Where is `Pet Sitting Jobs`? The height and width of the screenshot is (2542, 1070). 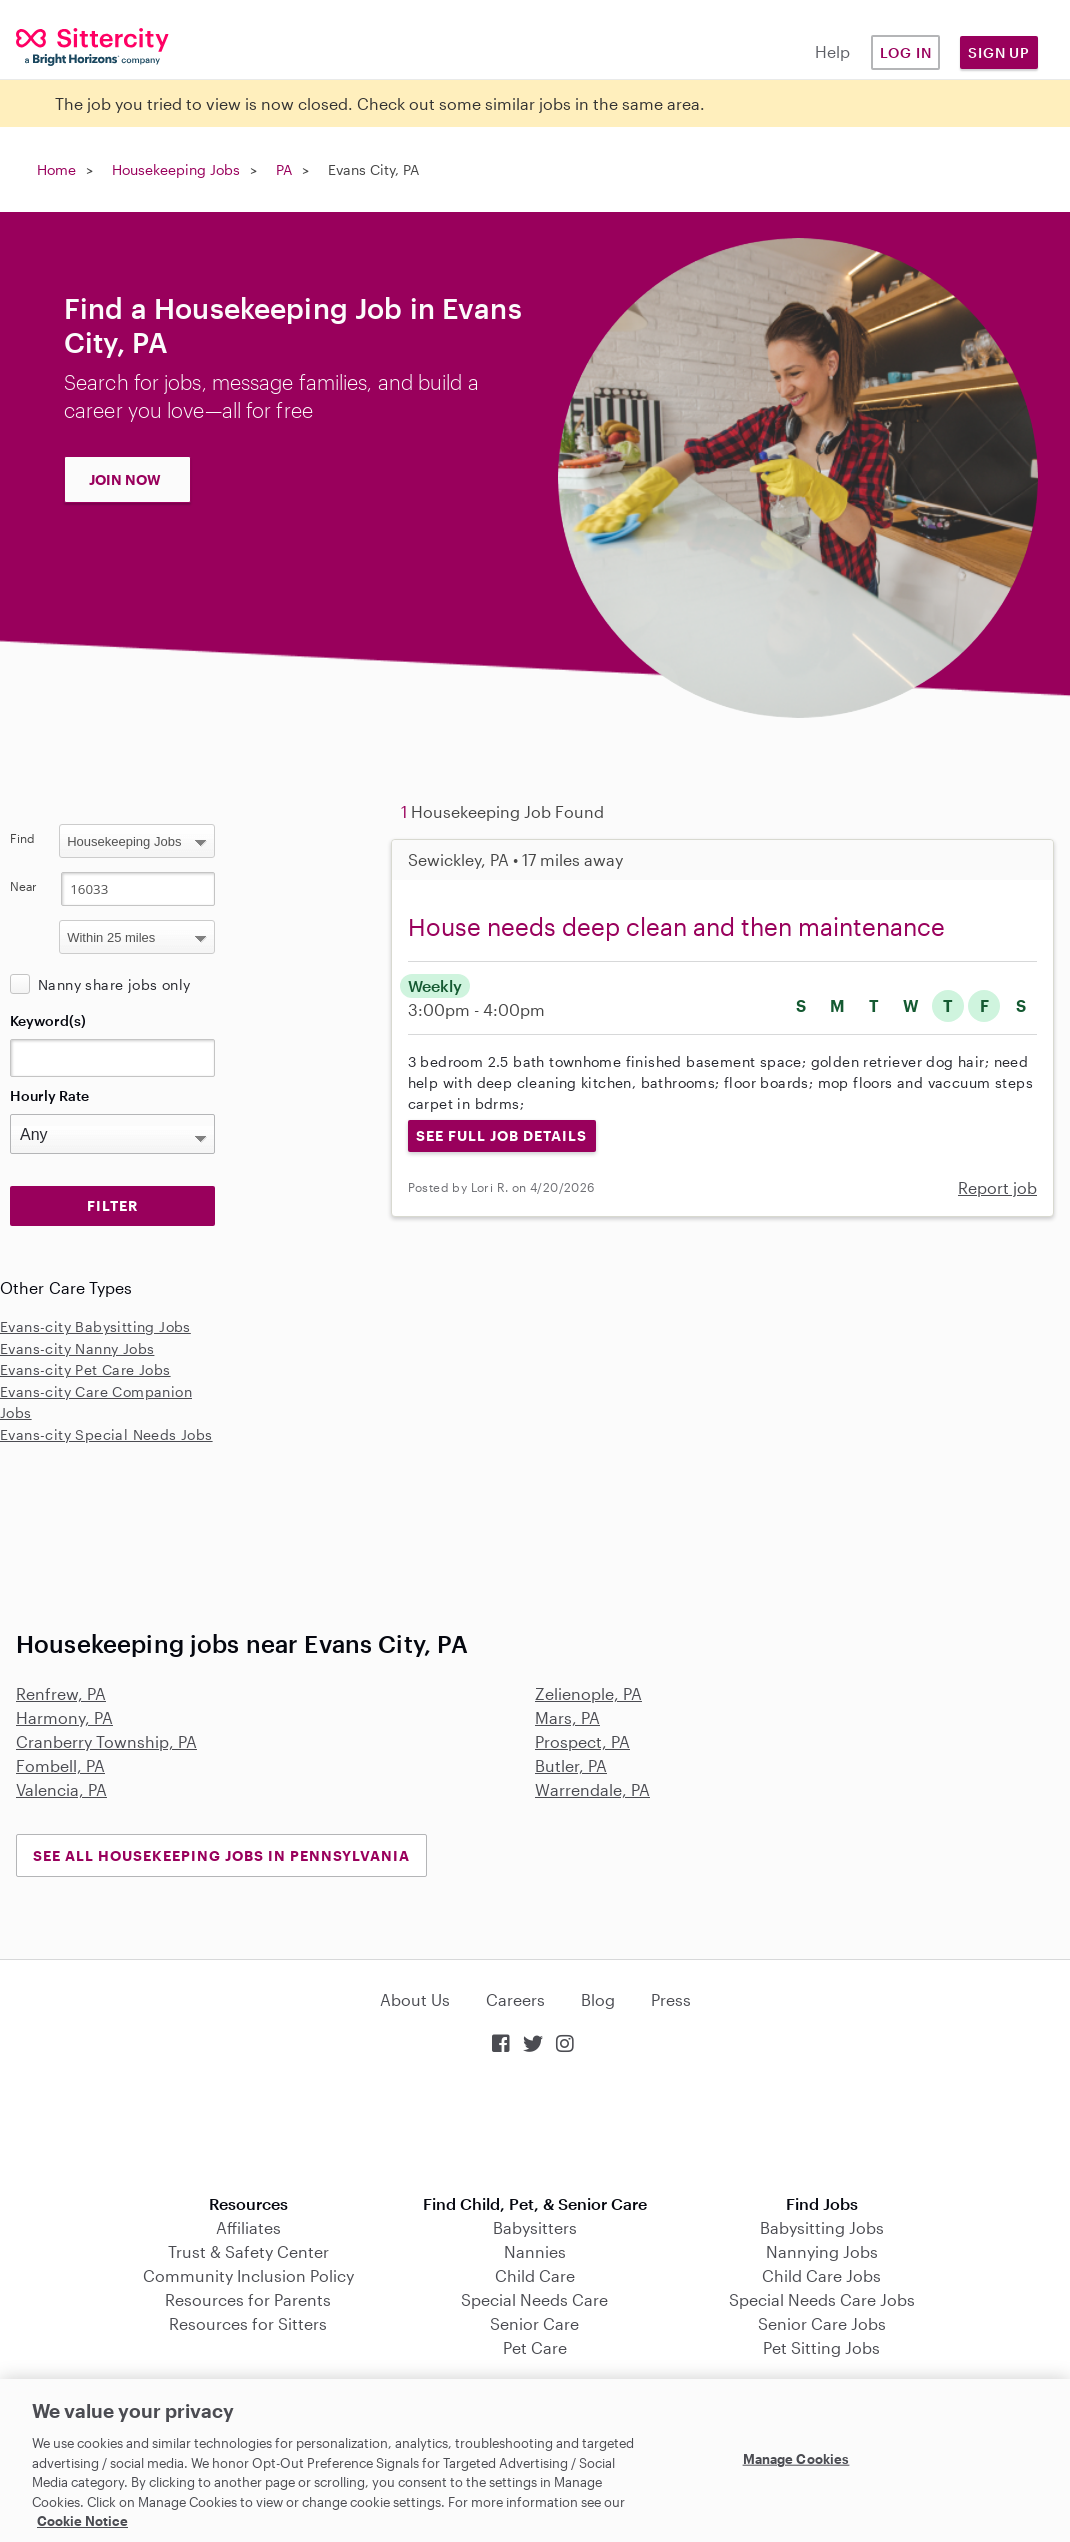 Pet Sitting Jobs is located at coordinates (821, 2347).